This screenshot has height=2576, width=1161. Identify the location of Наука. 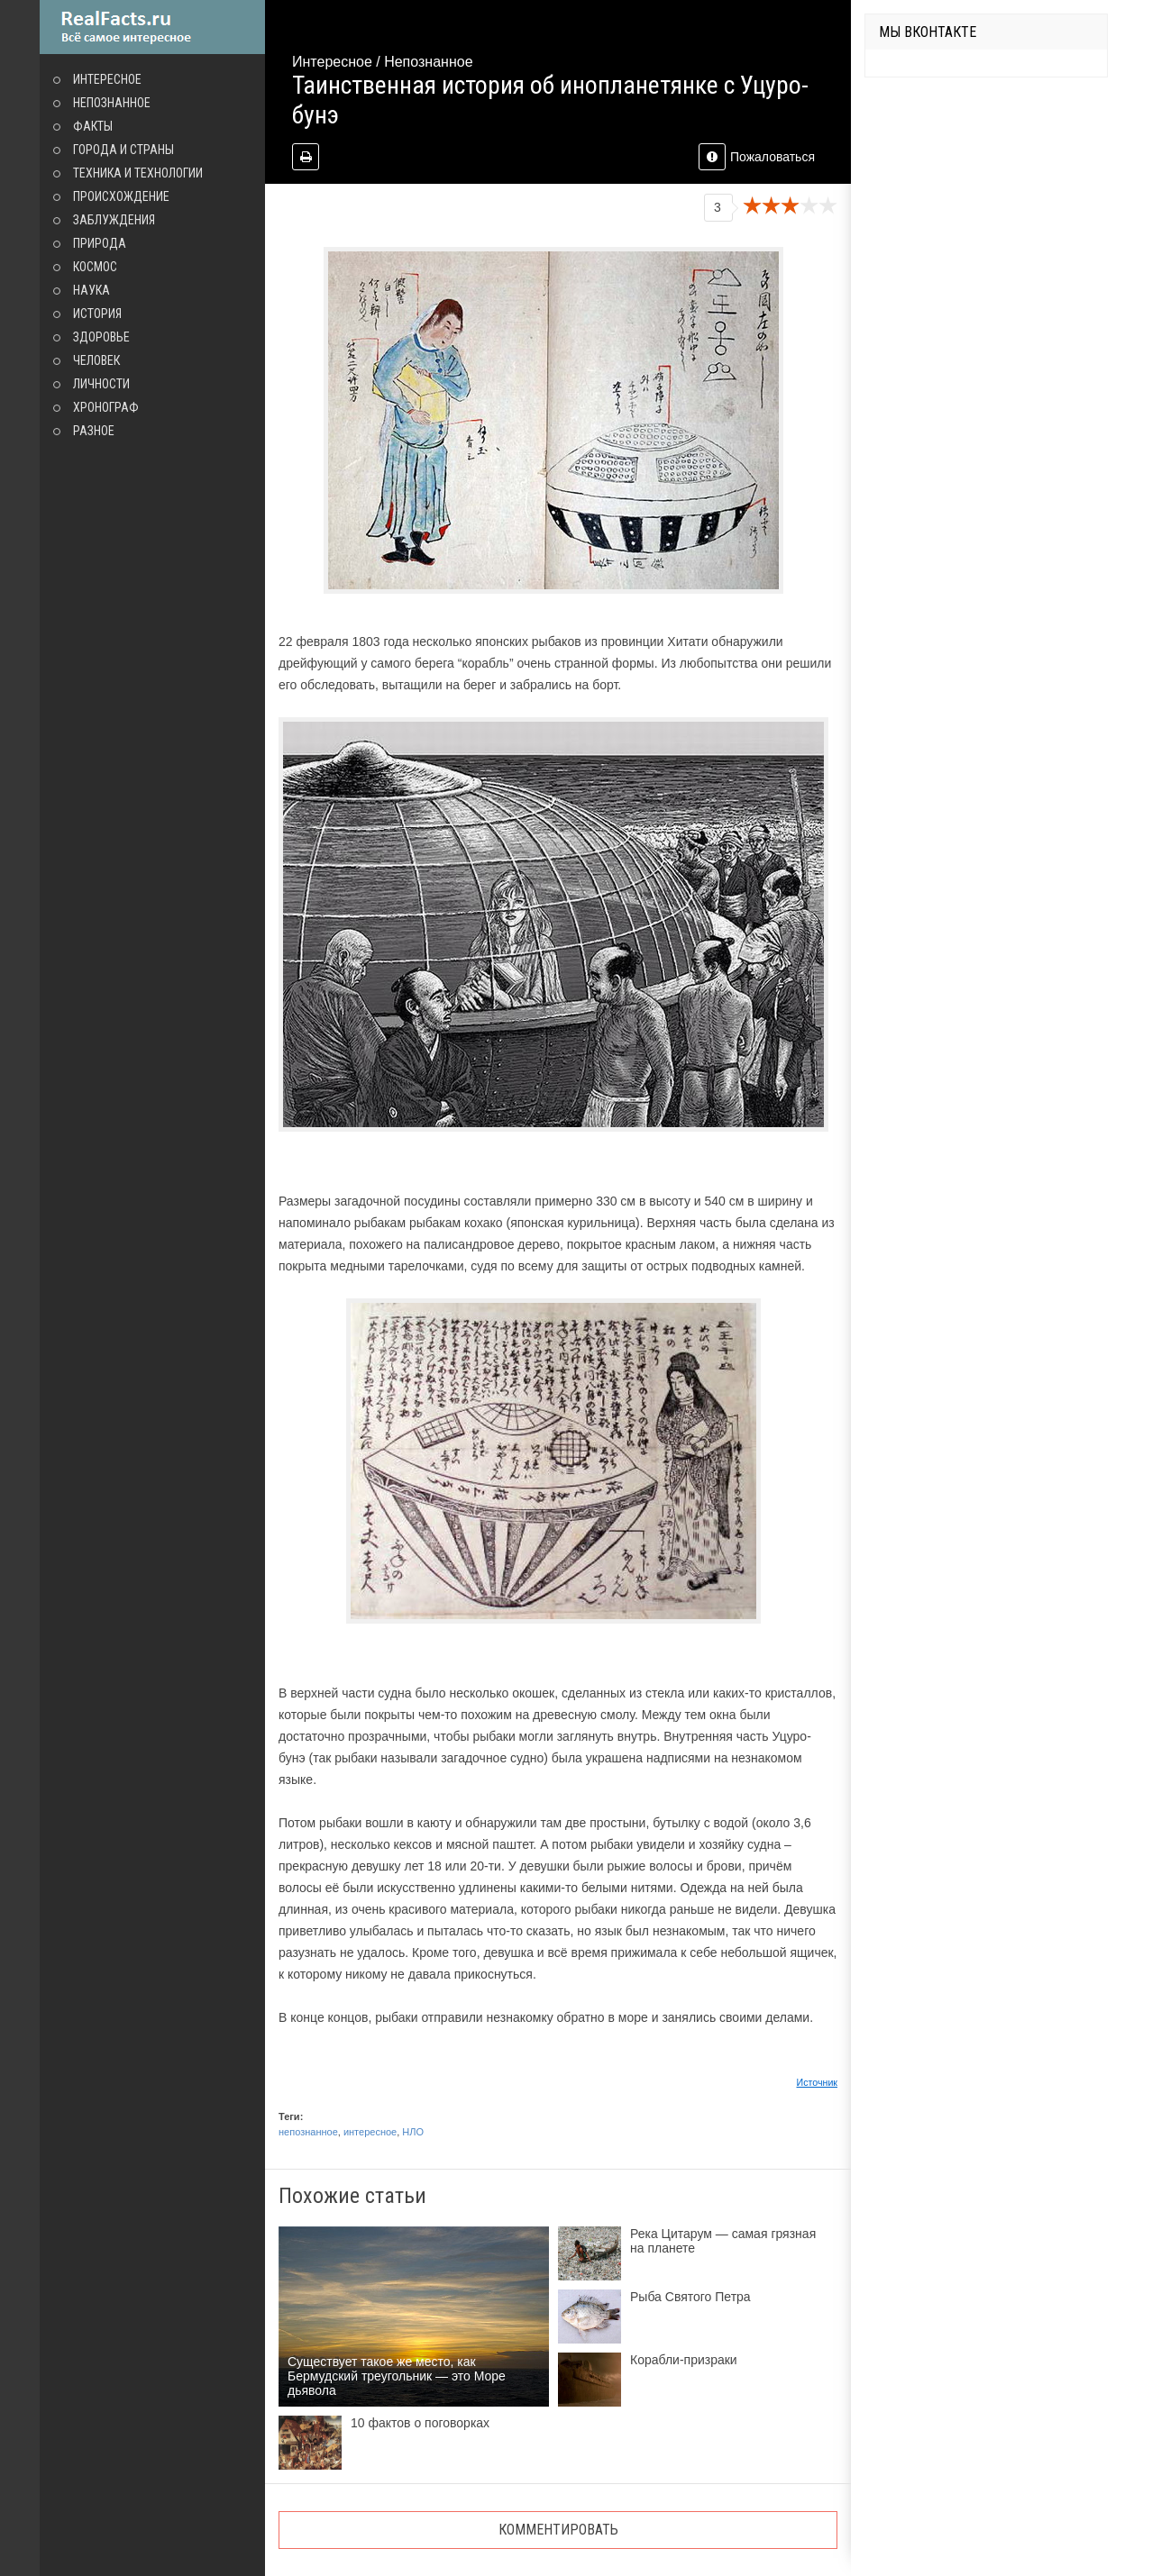
(91, 290).